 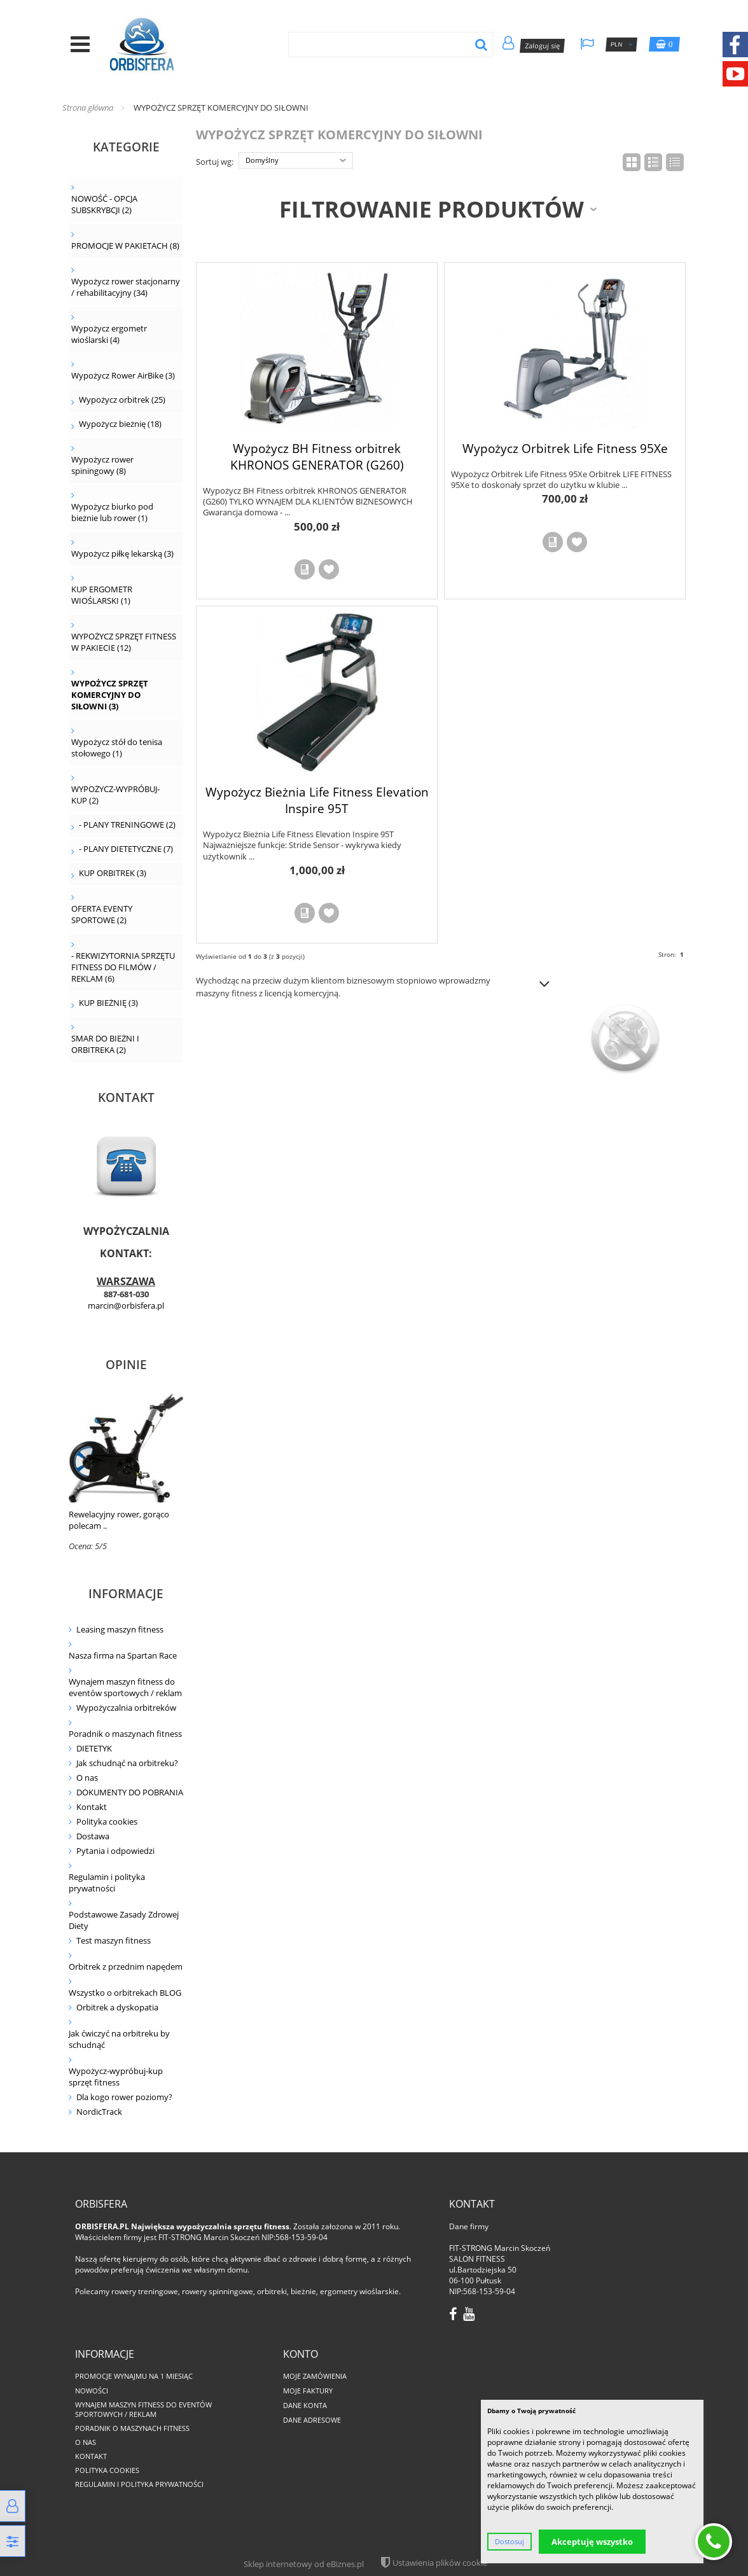 What do you see at coordinates (315, 2376) in the screenshot?
I see `Moje zamówienia` at bounding box center [315, 2376].